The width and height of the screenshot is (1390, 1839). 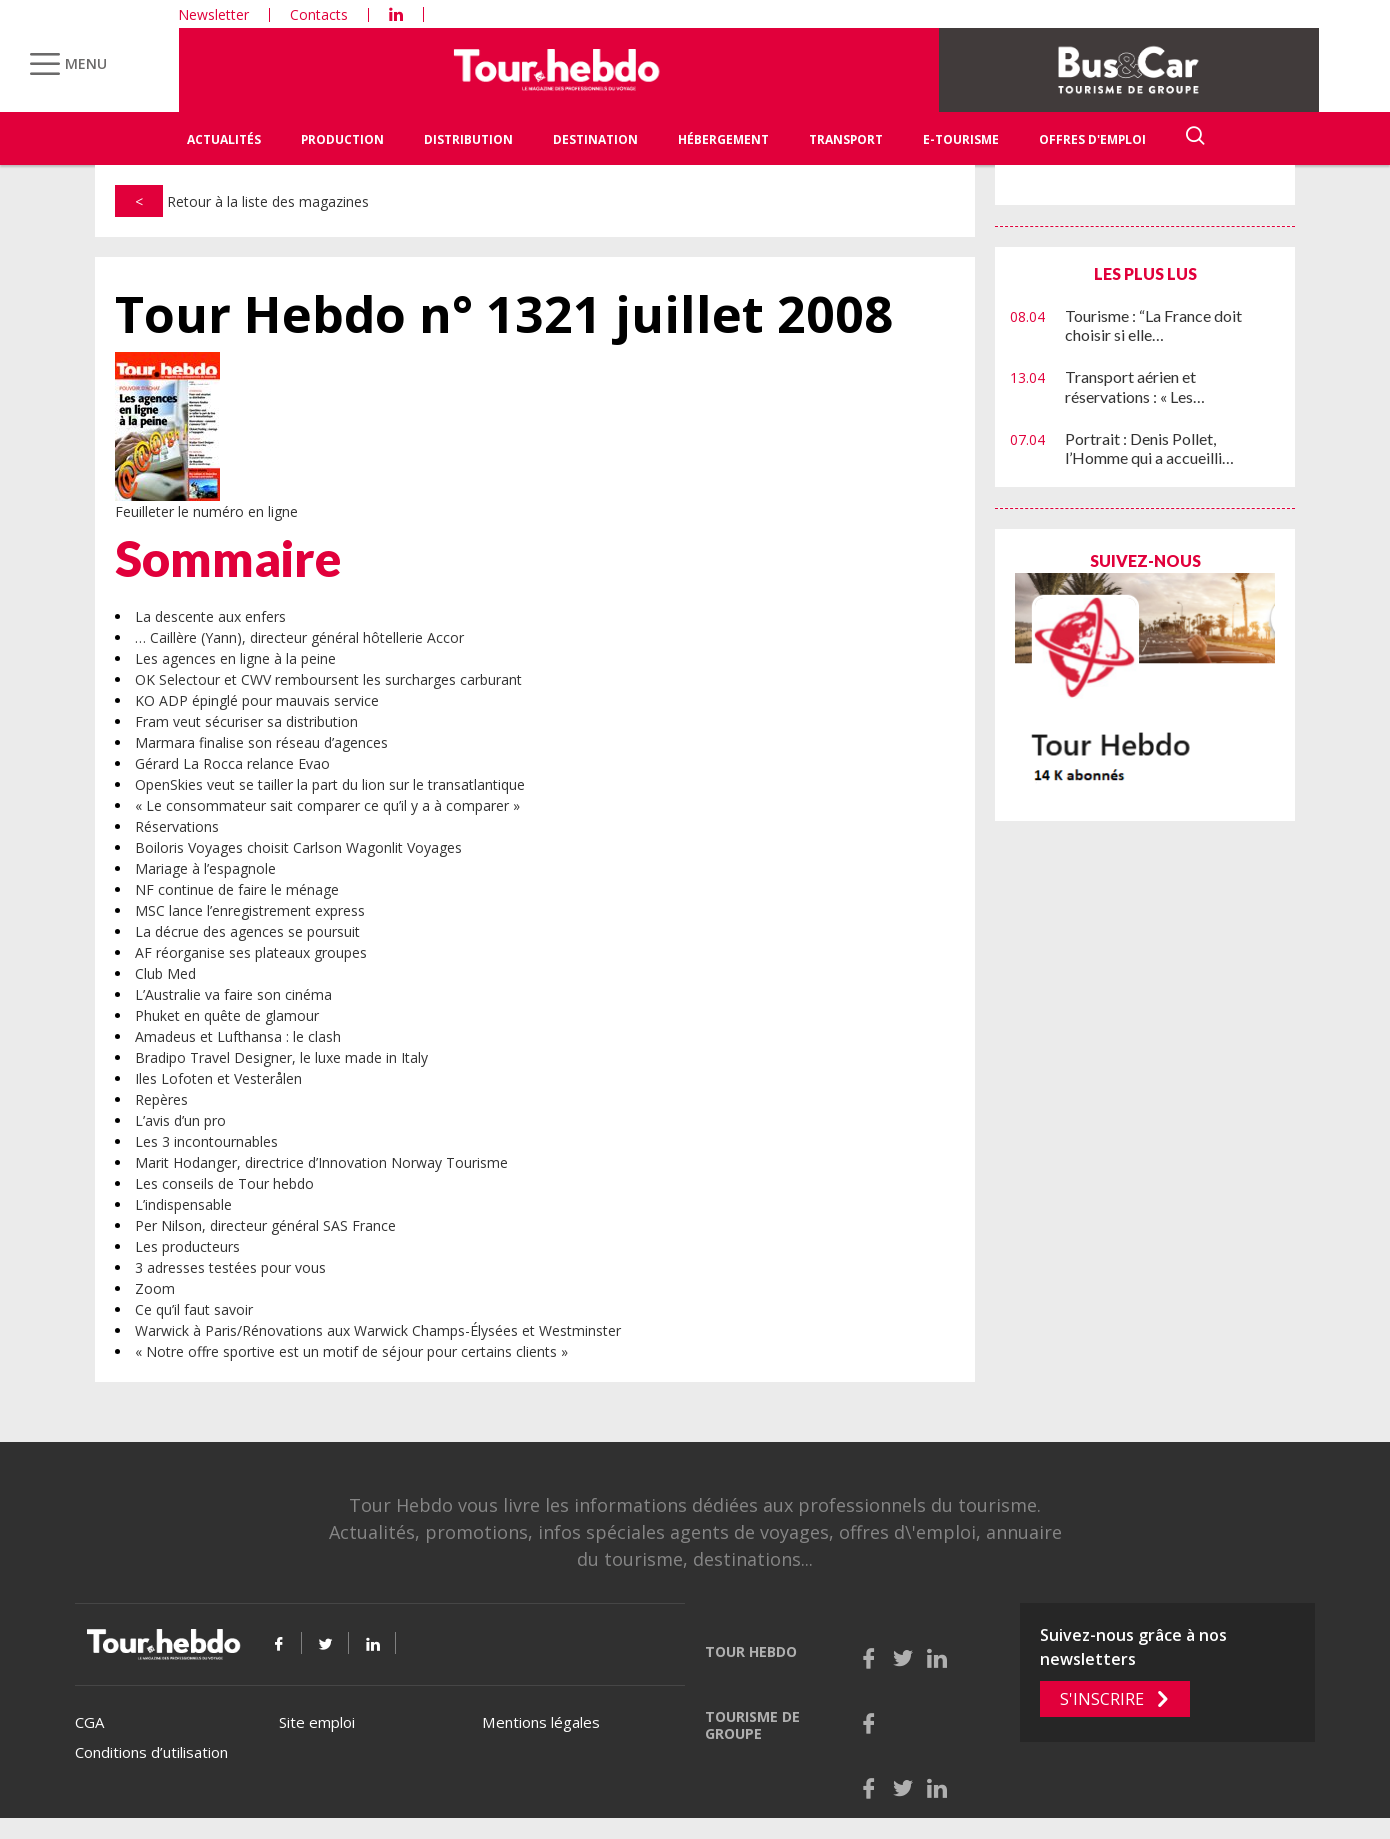 What do you see at coordinates (155, 1288) in the screenshot?
I see `Zoom` at bounding box center [155, 1288].